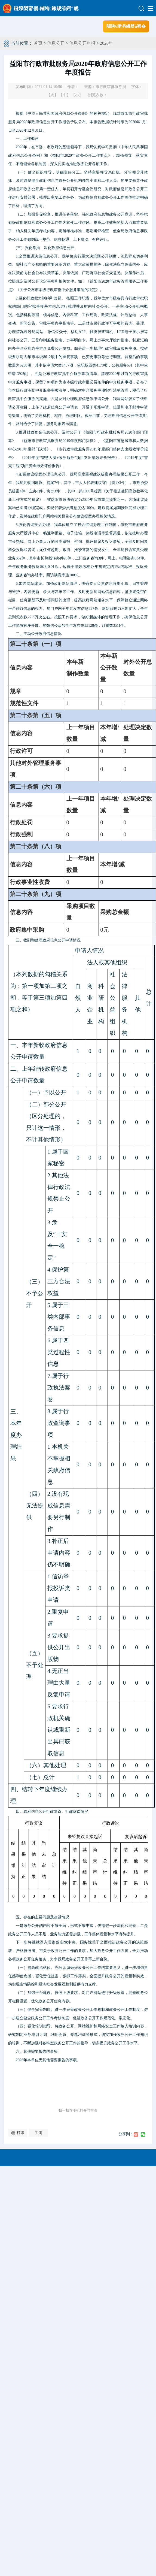  Describe the element at coordinates (82, 43) in the screenshot. I see `信息公开年报` at that location.